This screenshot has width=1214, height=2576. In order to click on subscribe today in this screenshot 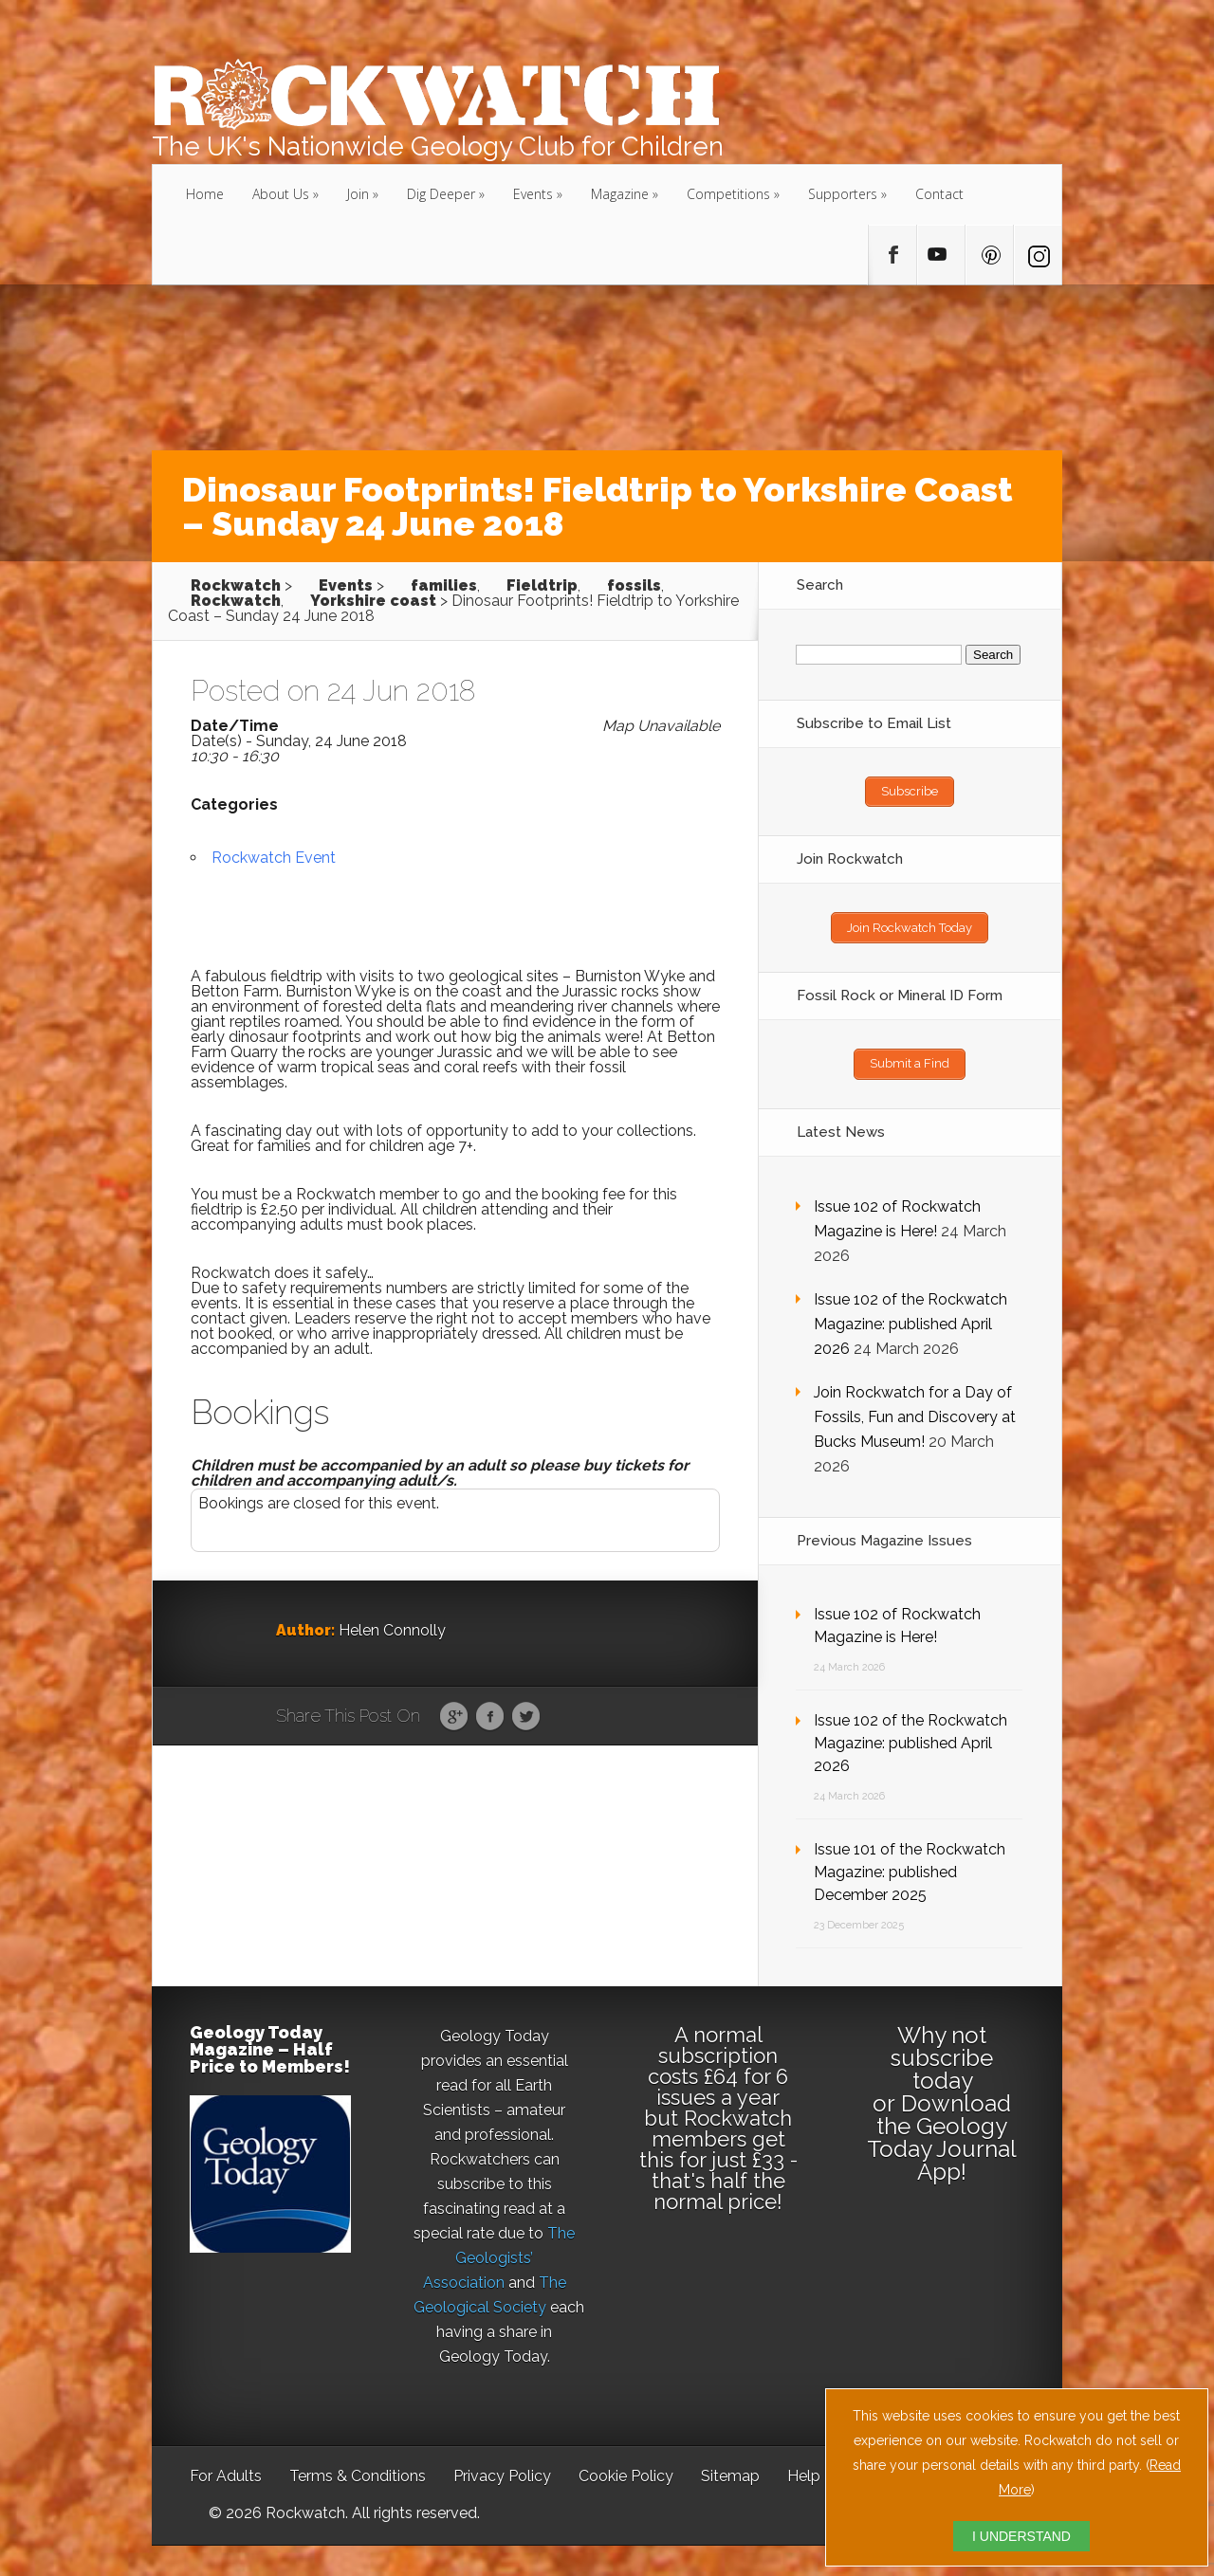, I will do `click(942, 2062)`.